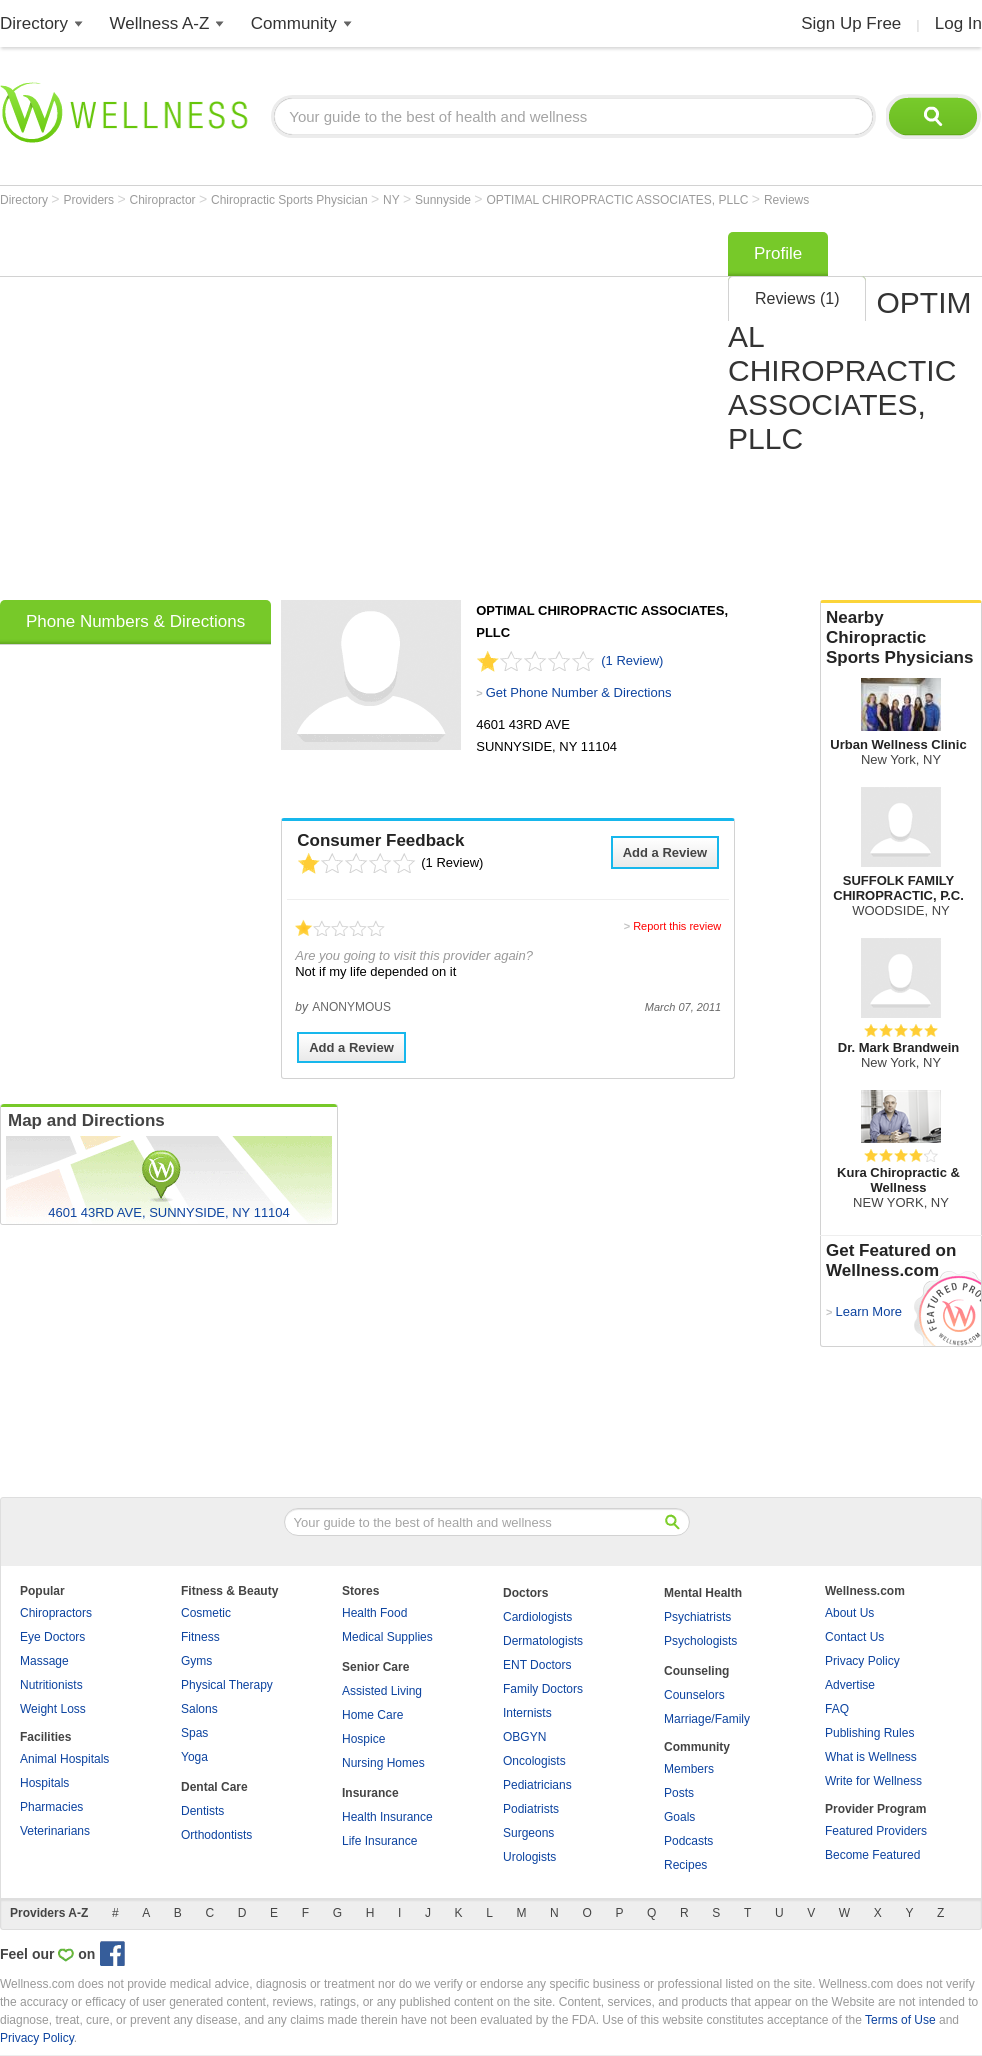  I want to click on Life Insurance, so click(379, 1841).